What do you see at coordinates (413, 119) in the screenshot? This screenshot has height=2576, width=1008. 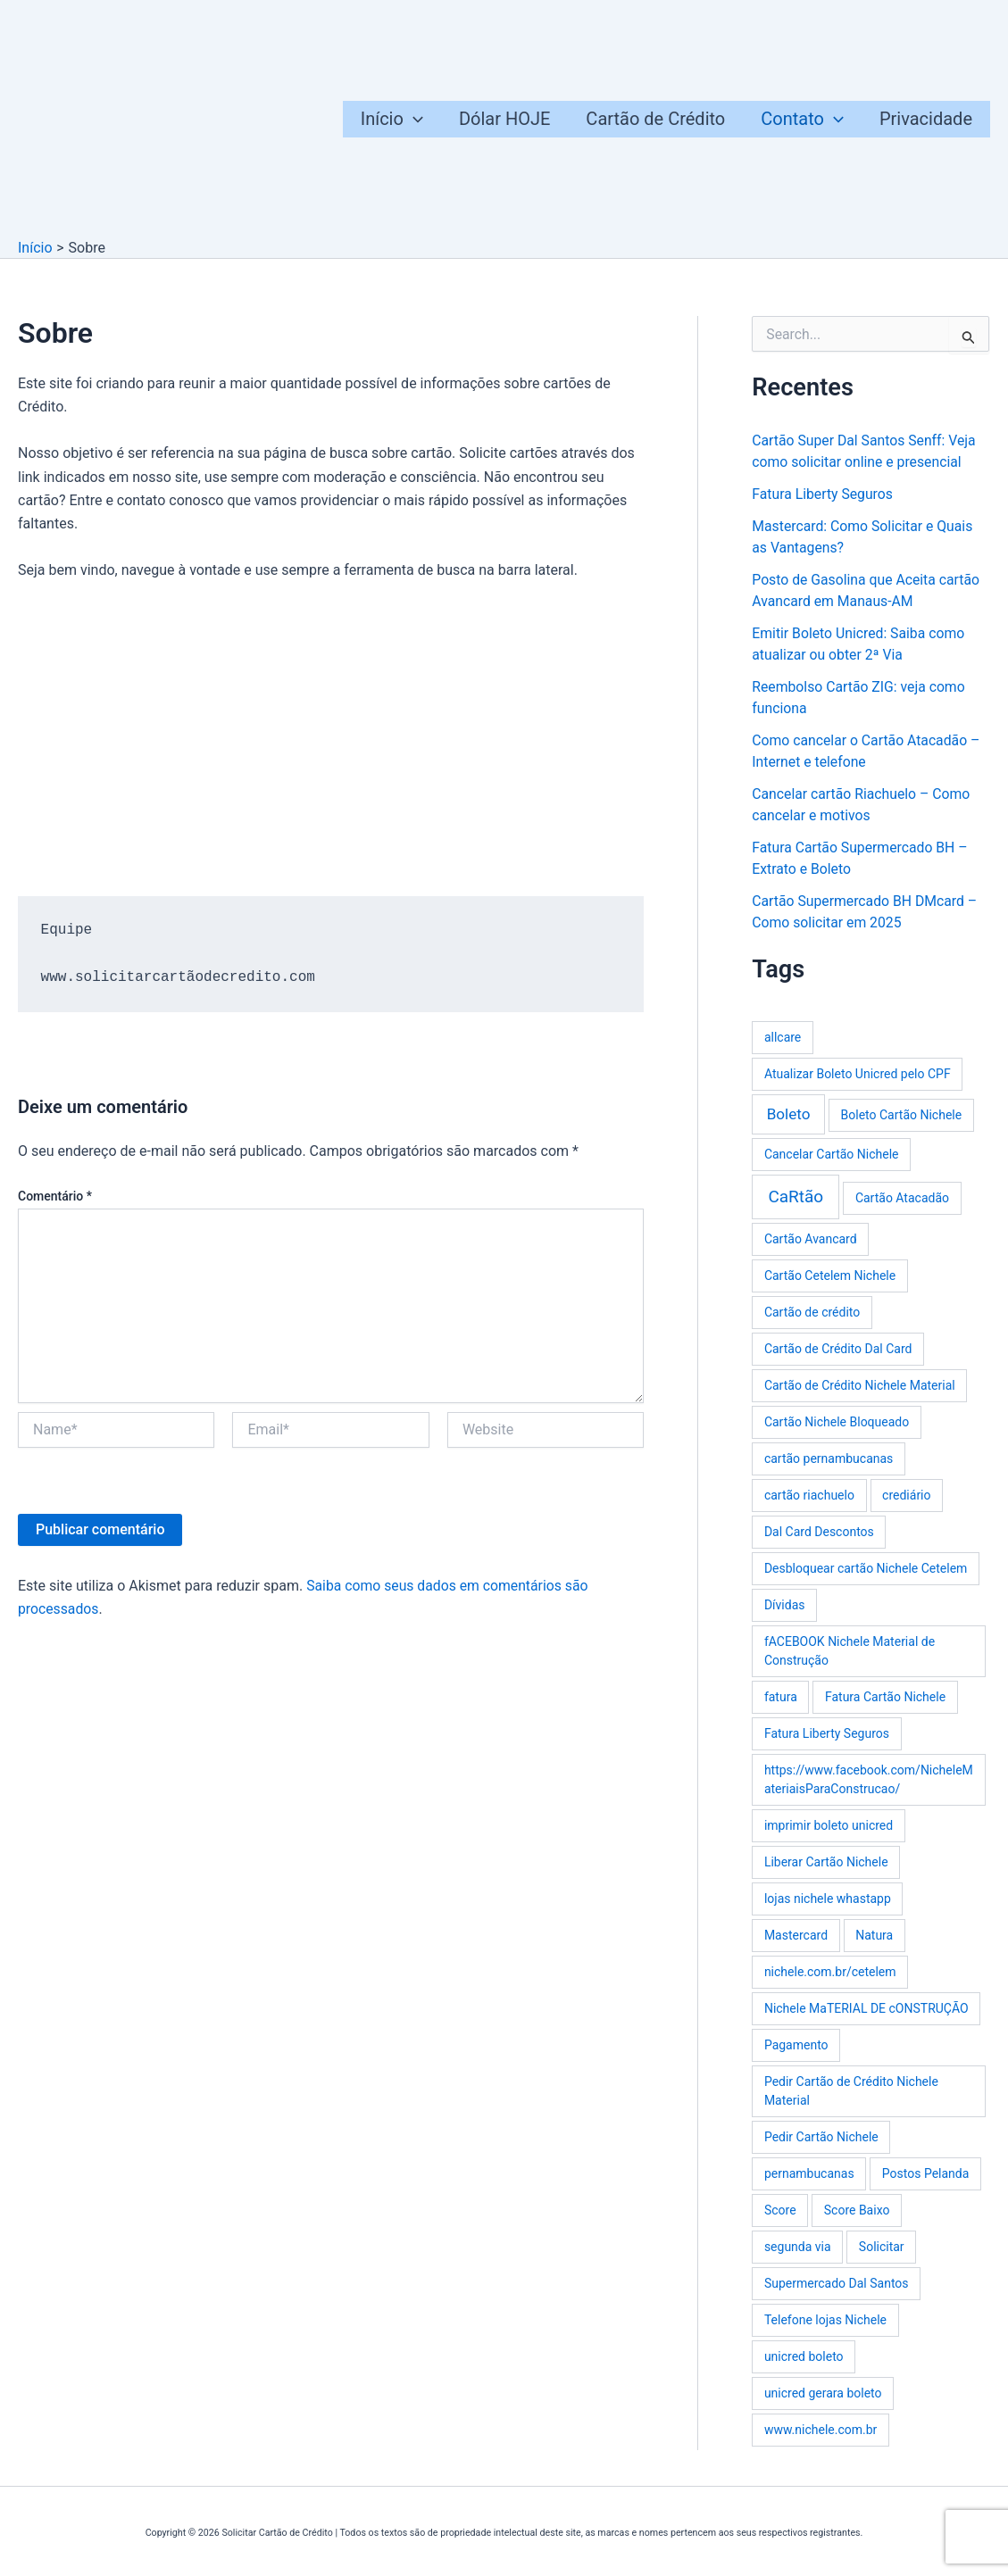 I see `[button]` at bounding box center [413, 119].